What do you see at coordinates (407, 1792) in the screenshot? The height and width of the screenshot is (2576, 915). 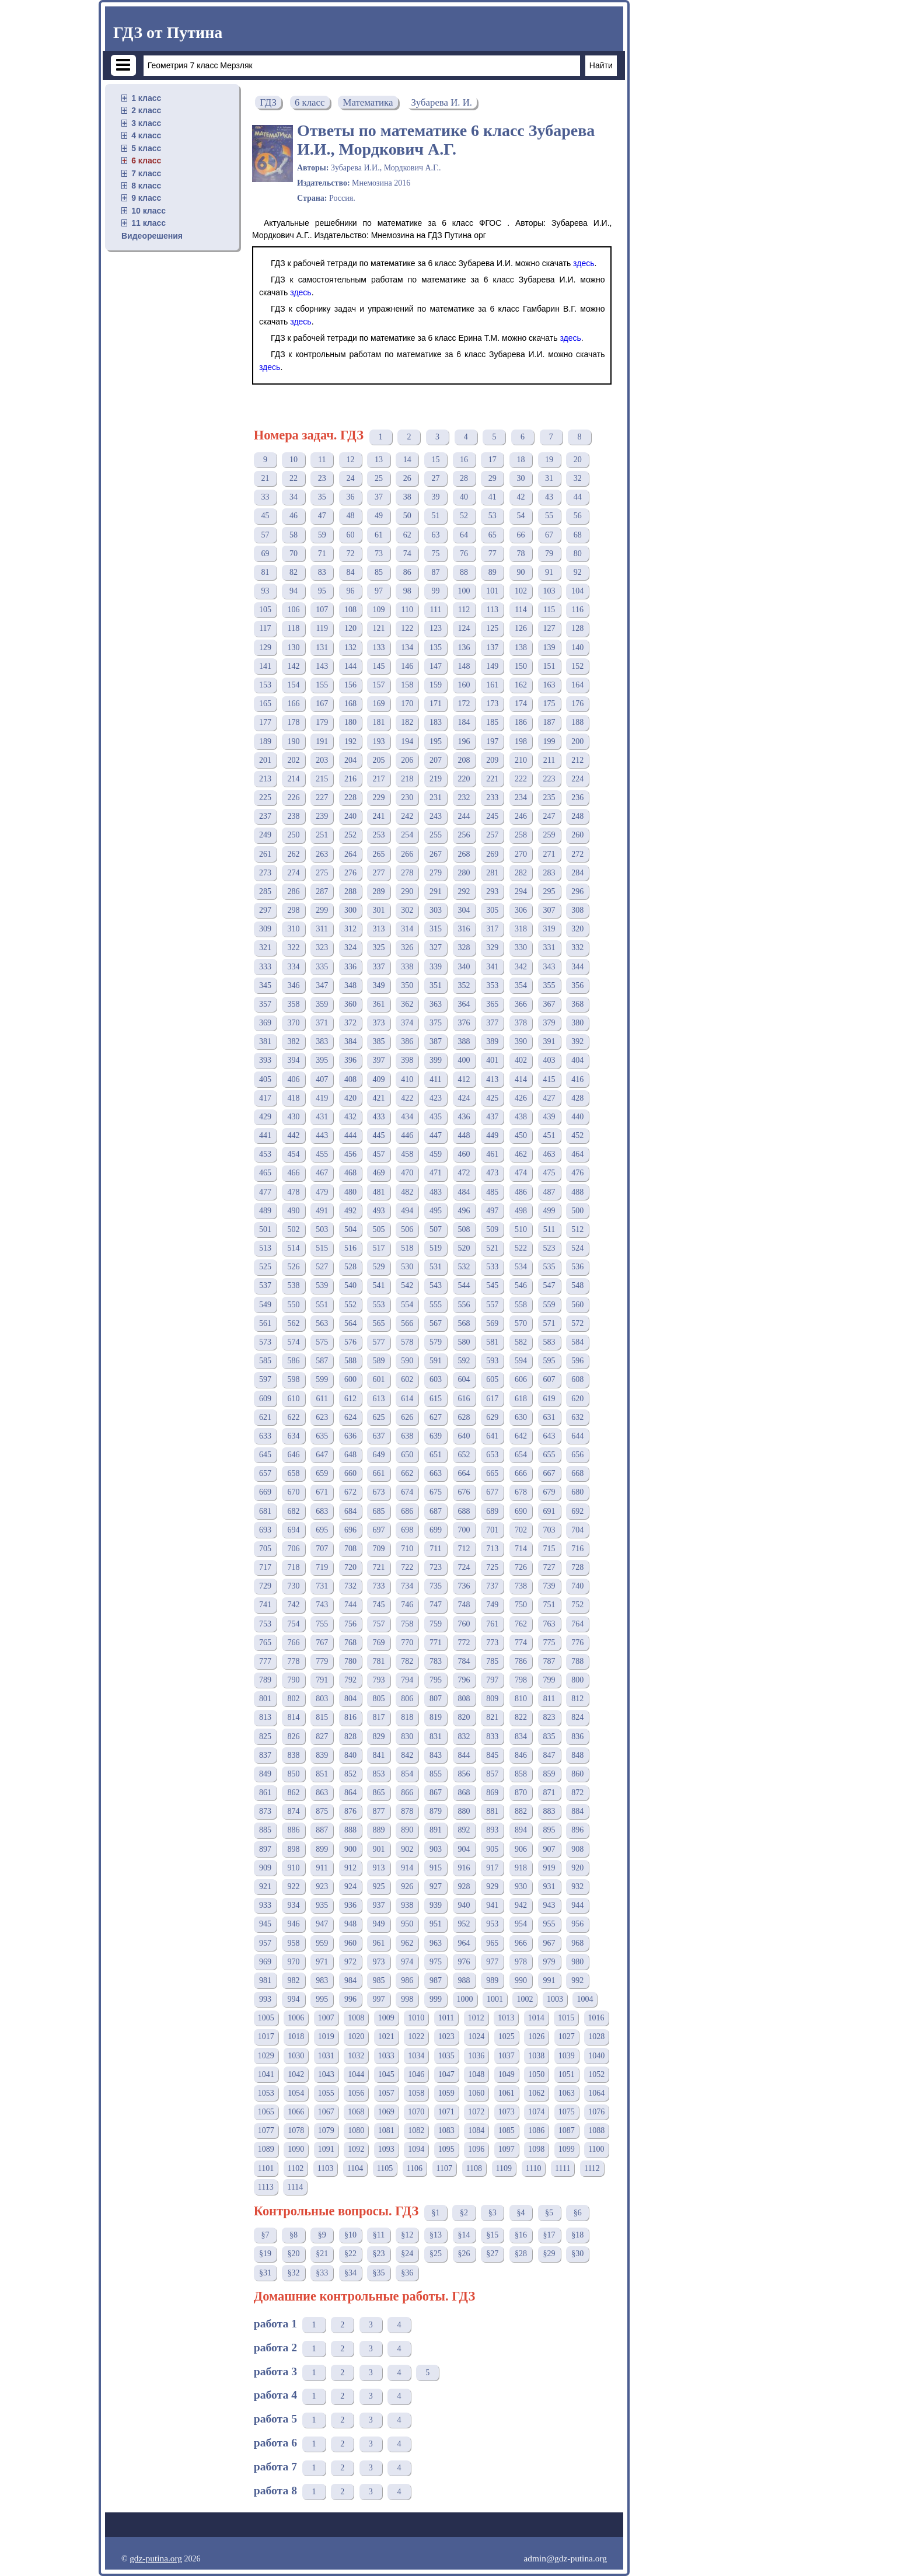 I see `866` at bounding box center [407, 1792].